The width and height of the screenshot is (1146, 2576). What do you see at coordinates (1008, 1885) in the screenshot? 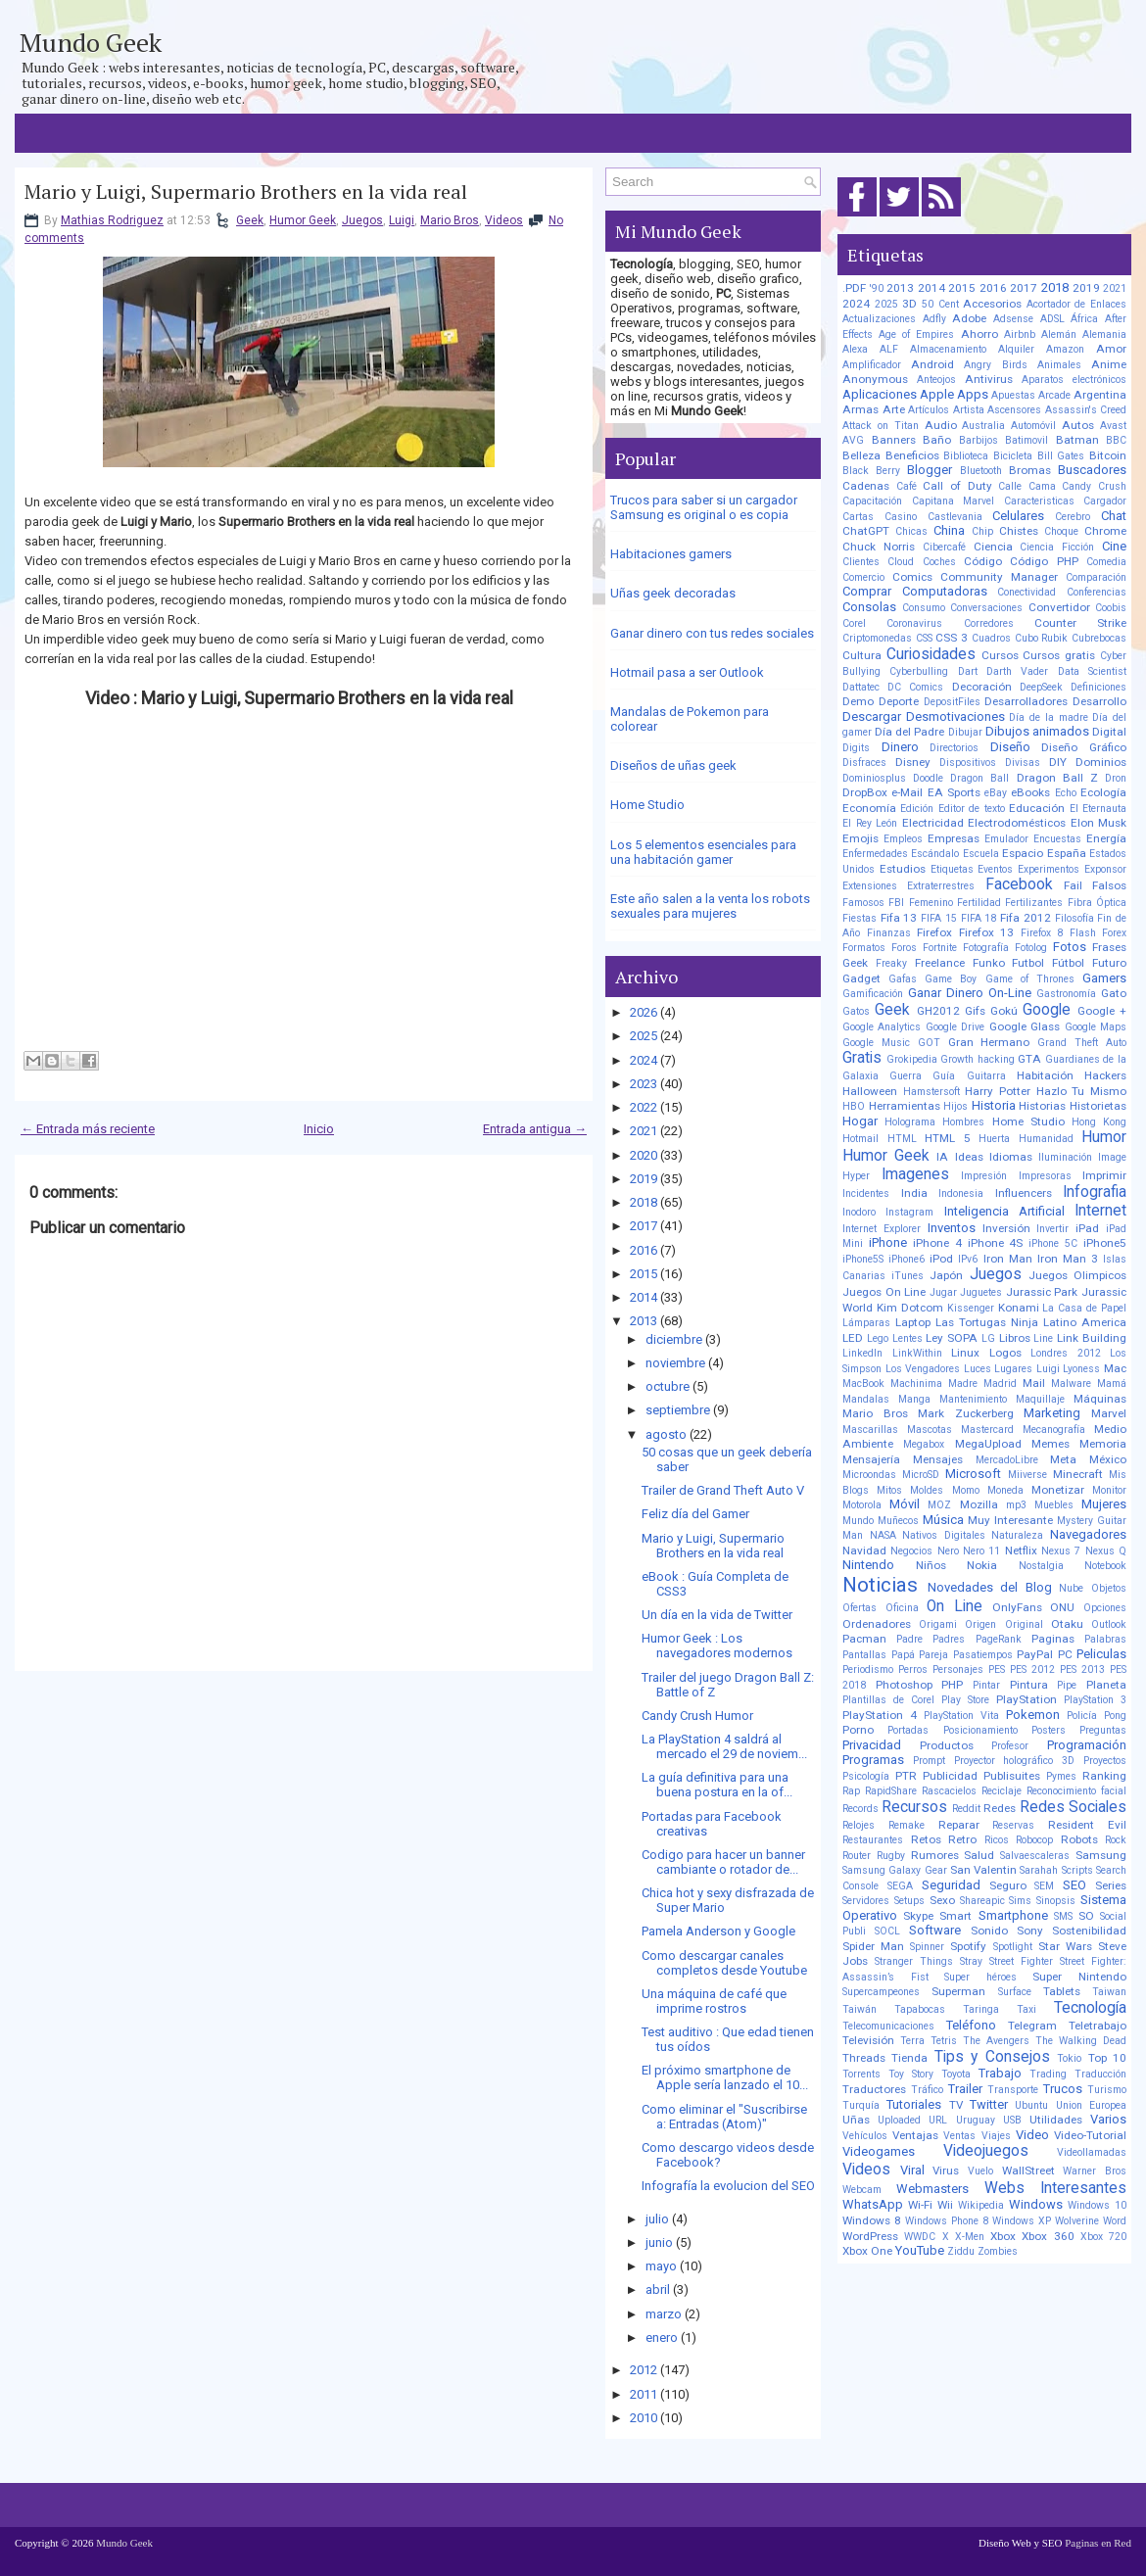
I see `Seguro` at bounding box center [1008, 1885].